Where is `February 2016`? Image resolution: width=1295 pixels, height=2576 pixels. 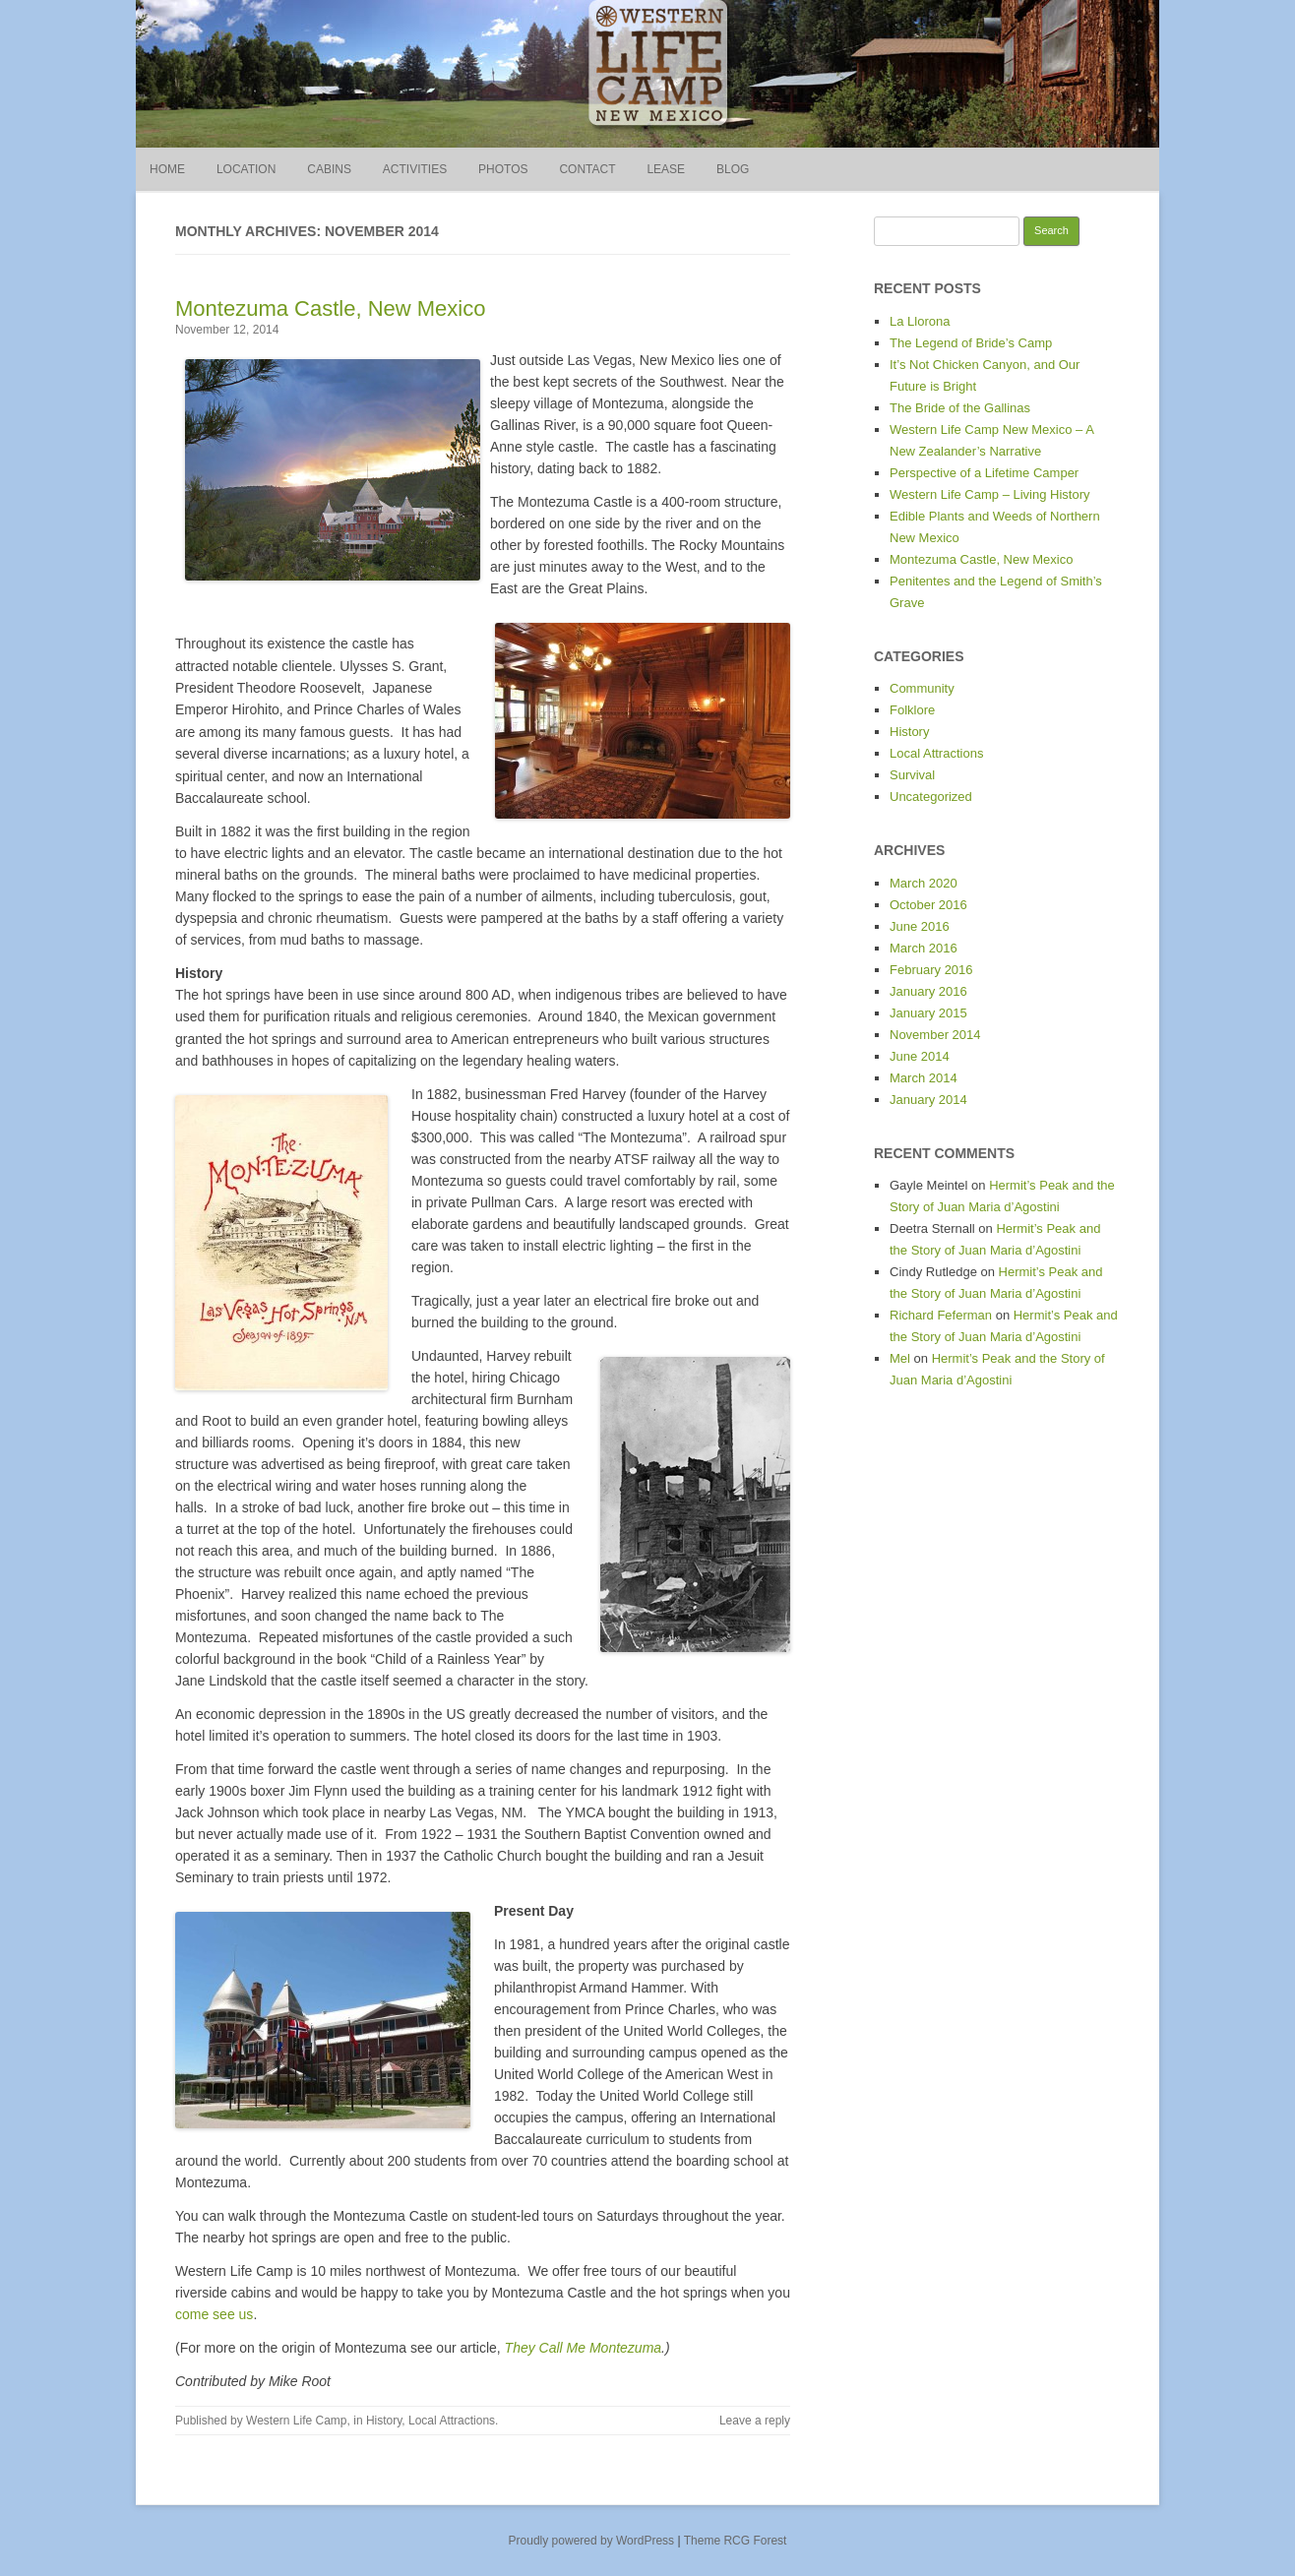
February 2016 is located at coordinates (931, 969).